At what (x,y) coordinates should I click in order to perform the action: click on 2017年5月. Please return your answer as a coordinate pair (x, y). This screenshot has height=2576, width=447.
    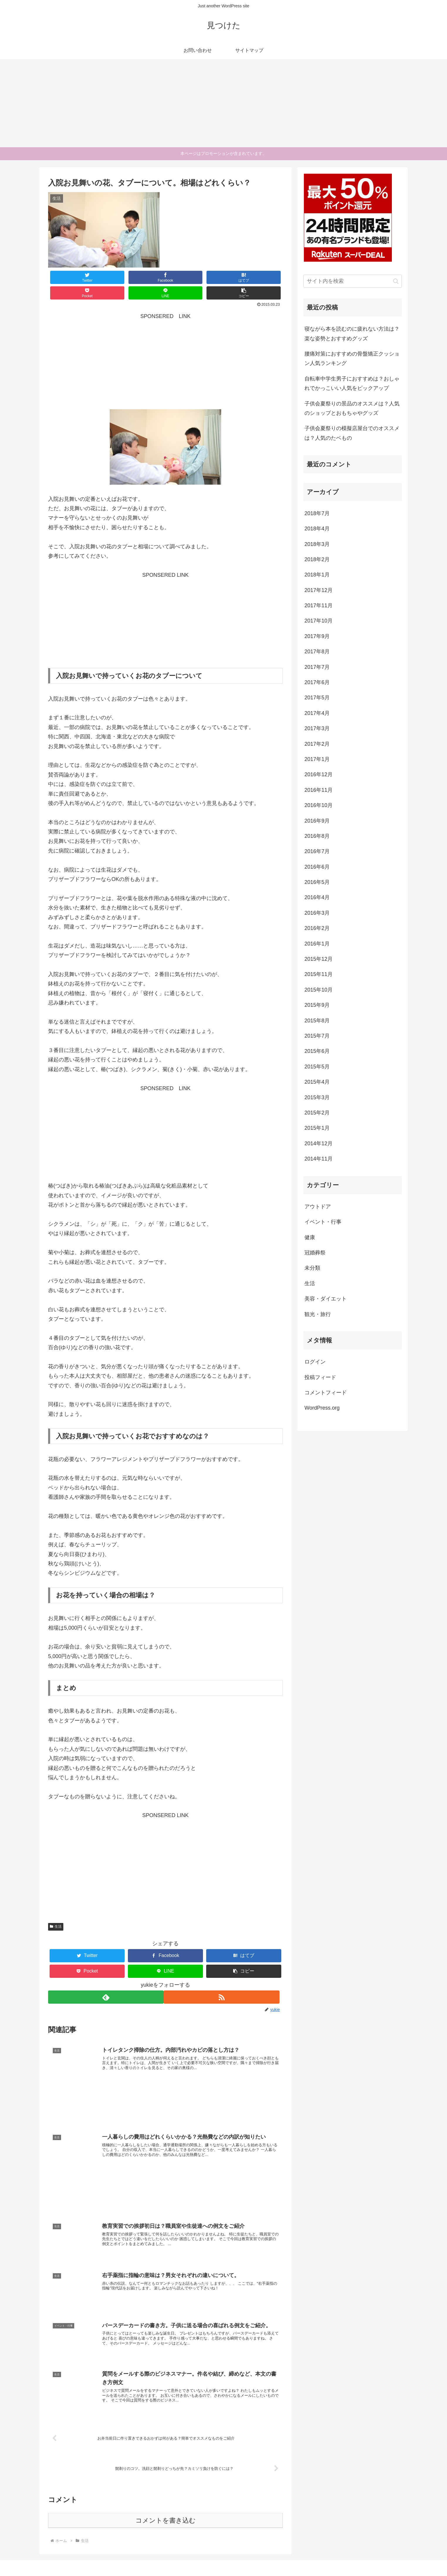
    Looking at the image, I should click on (317, 698).